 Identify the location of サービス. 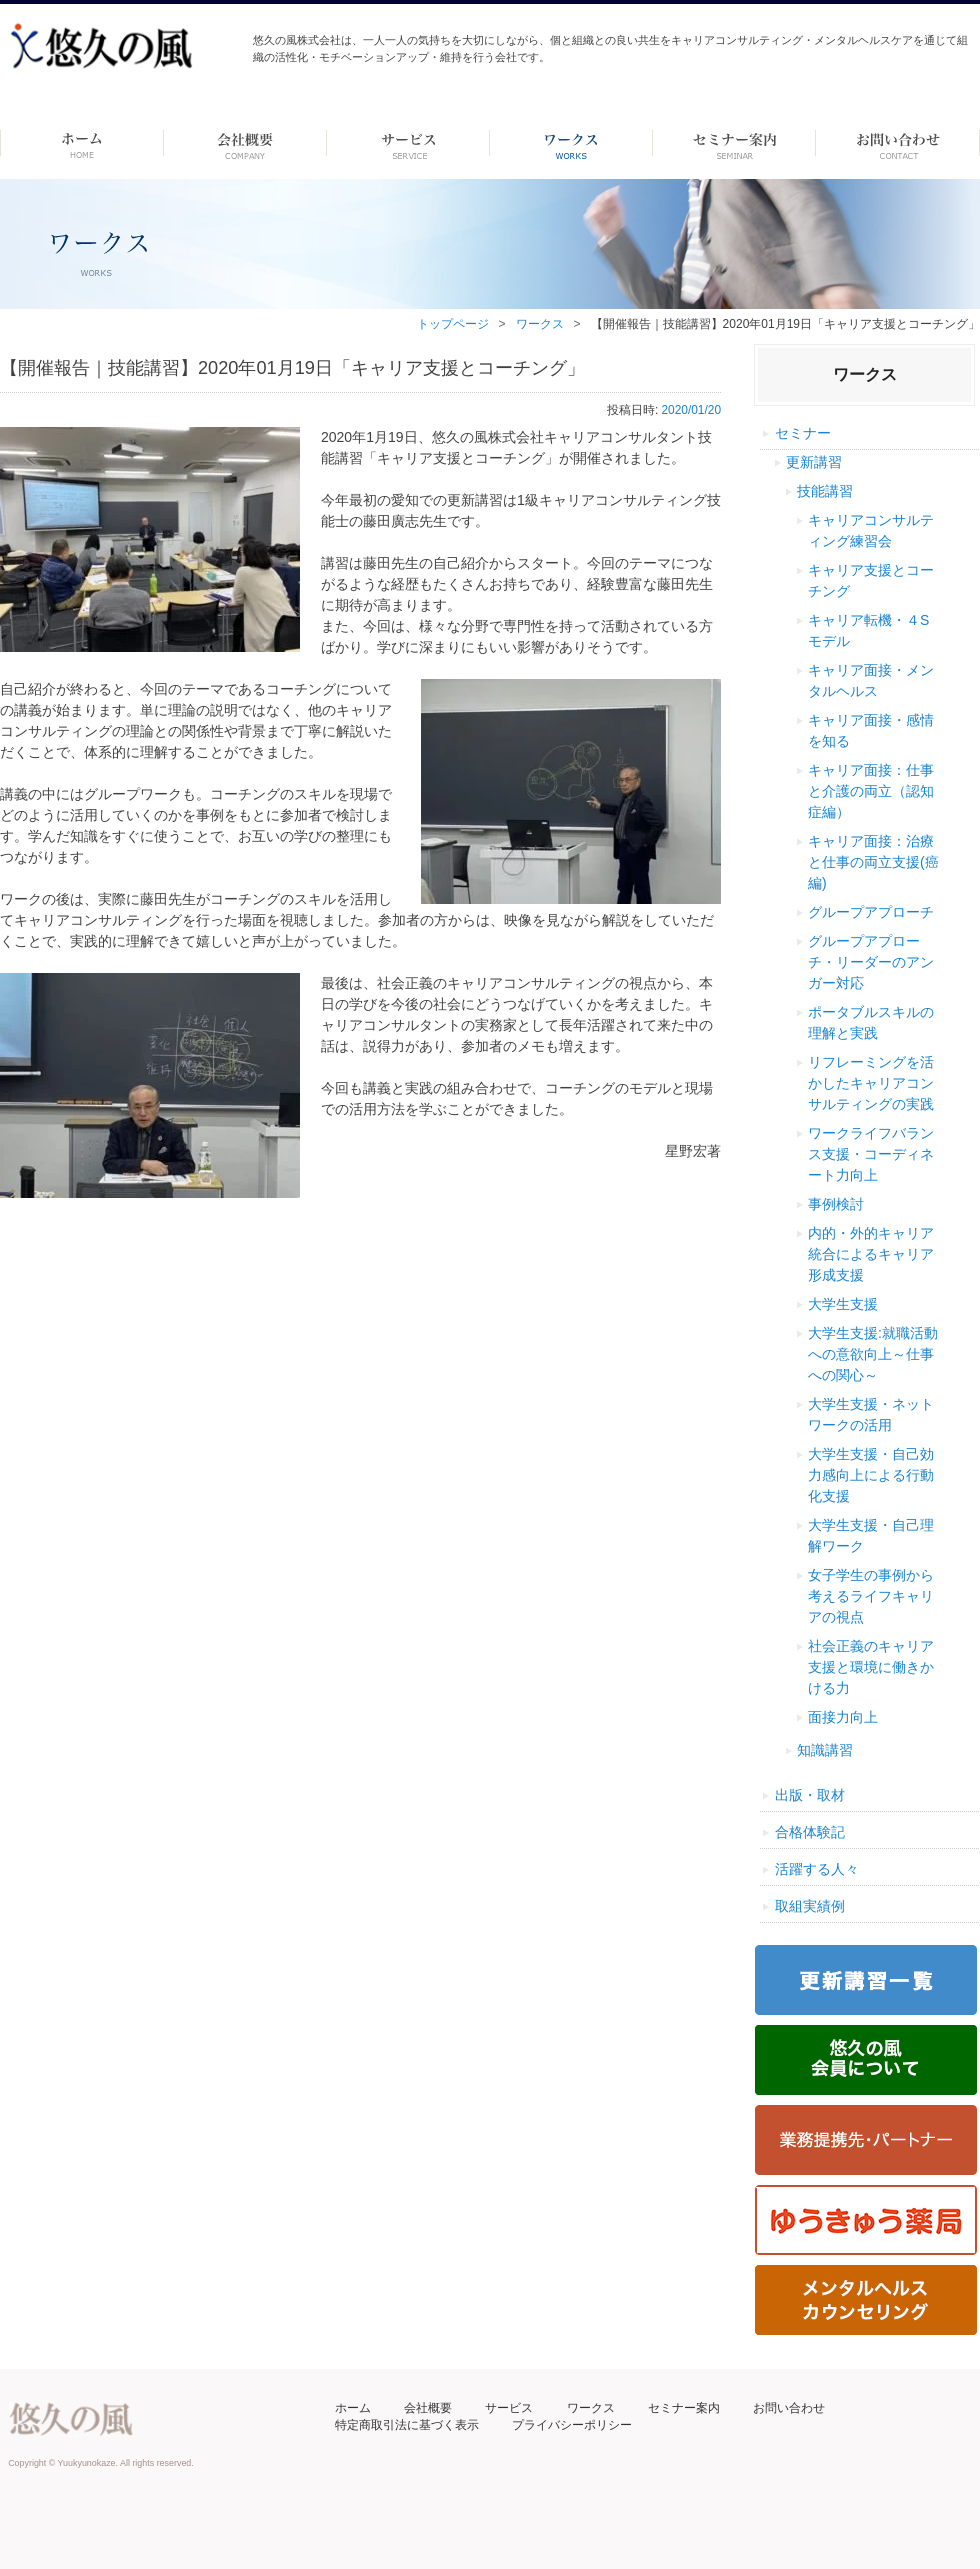
(509, 2408).